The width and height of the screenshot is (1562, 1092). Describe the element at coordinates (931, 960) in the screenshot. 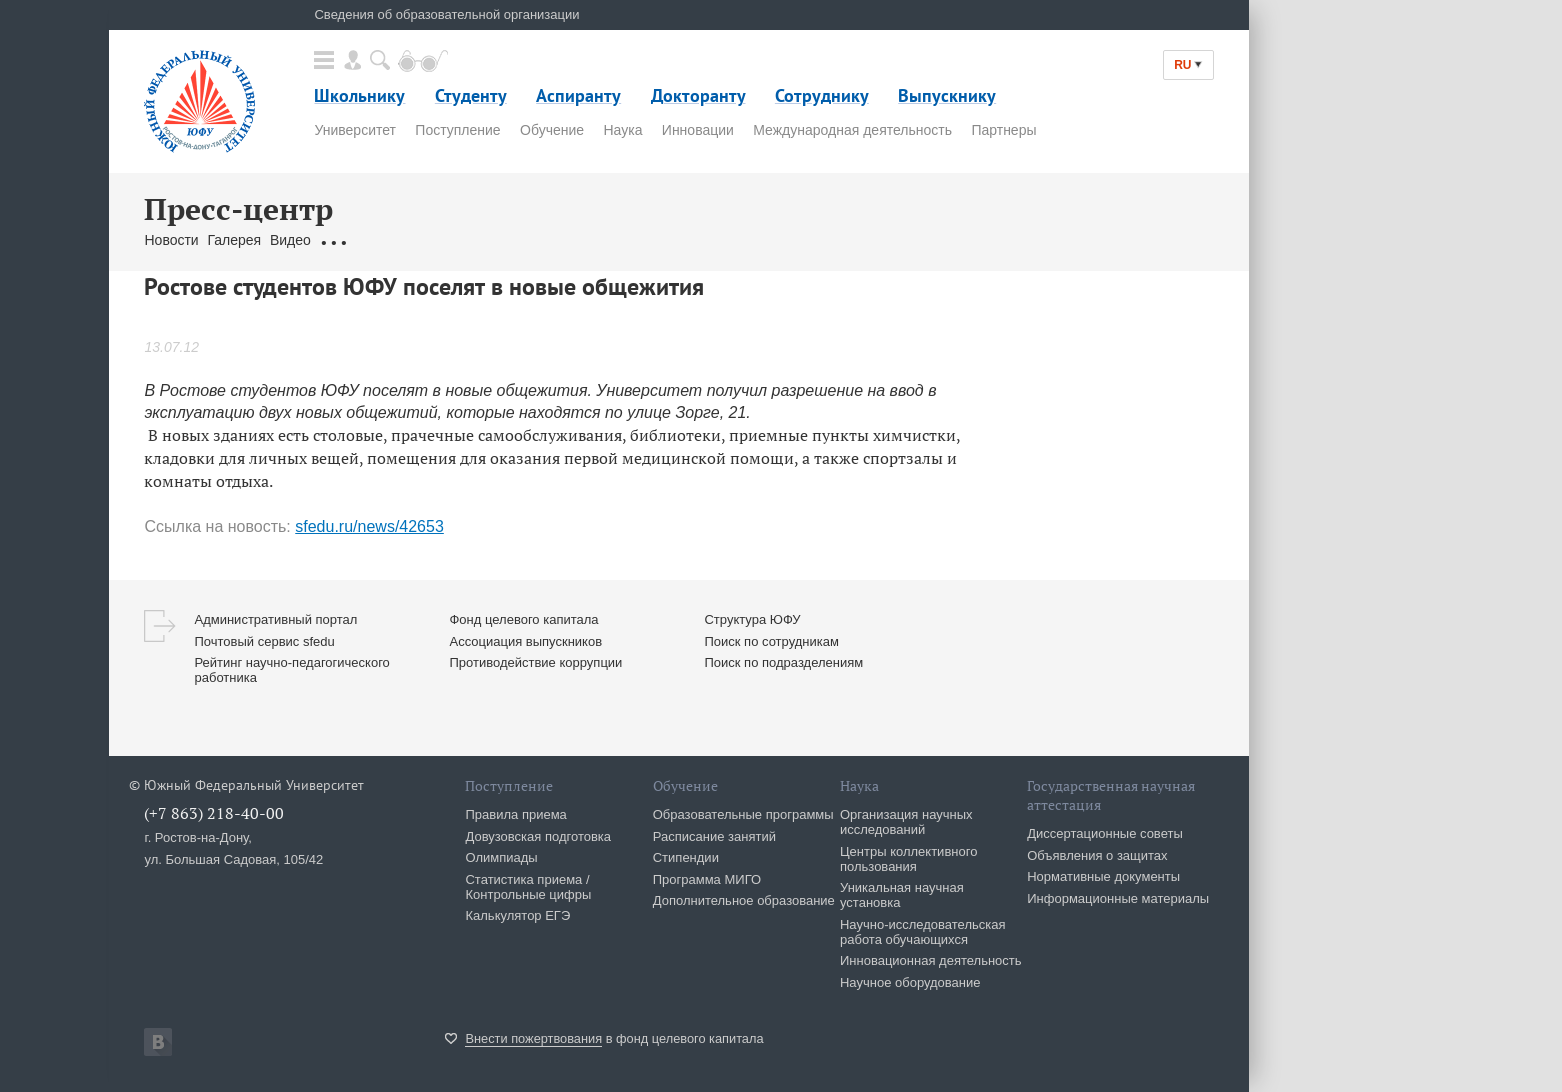

I see `Инновационная деятельность` at that location.